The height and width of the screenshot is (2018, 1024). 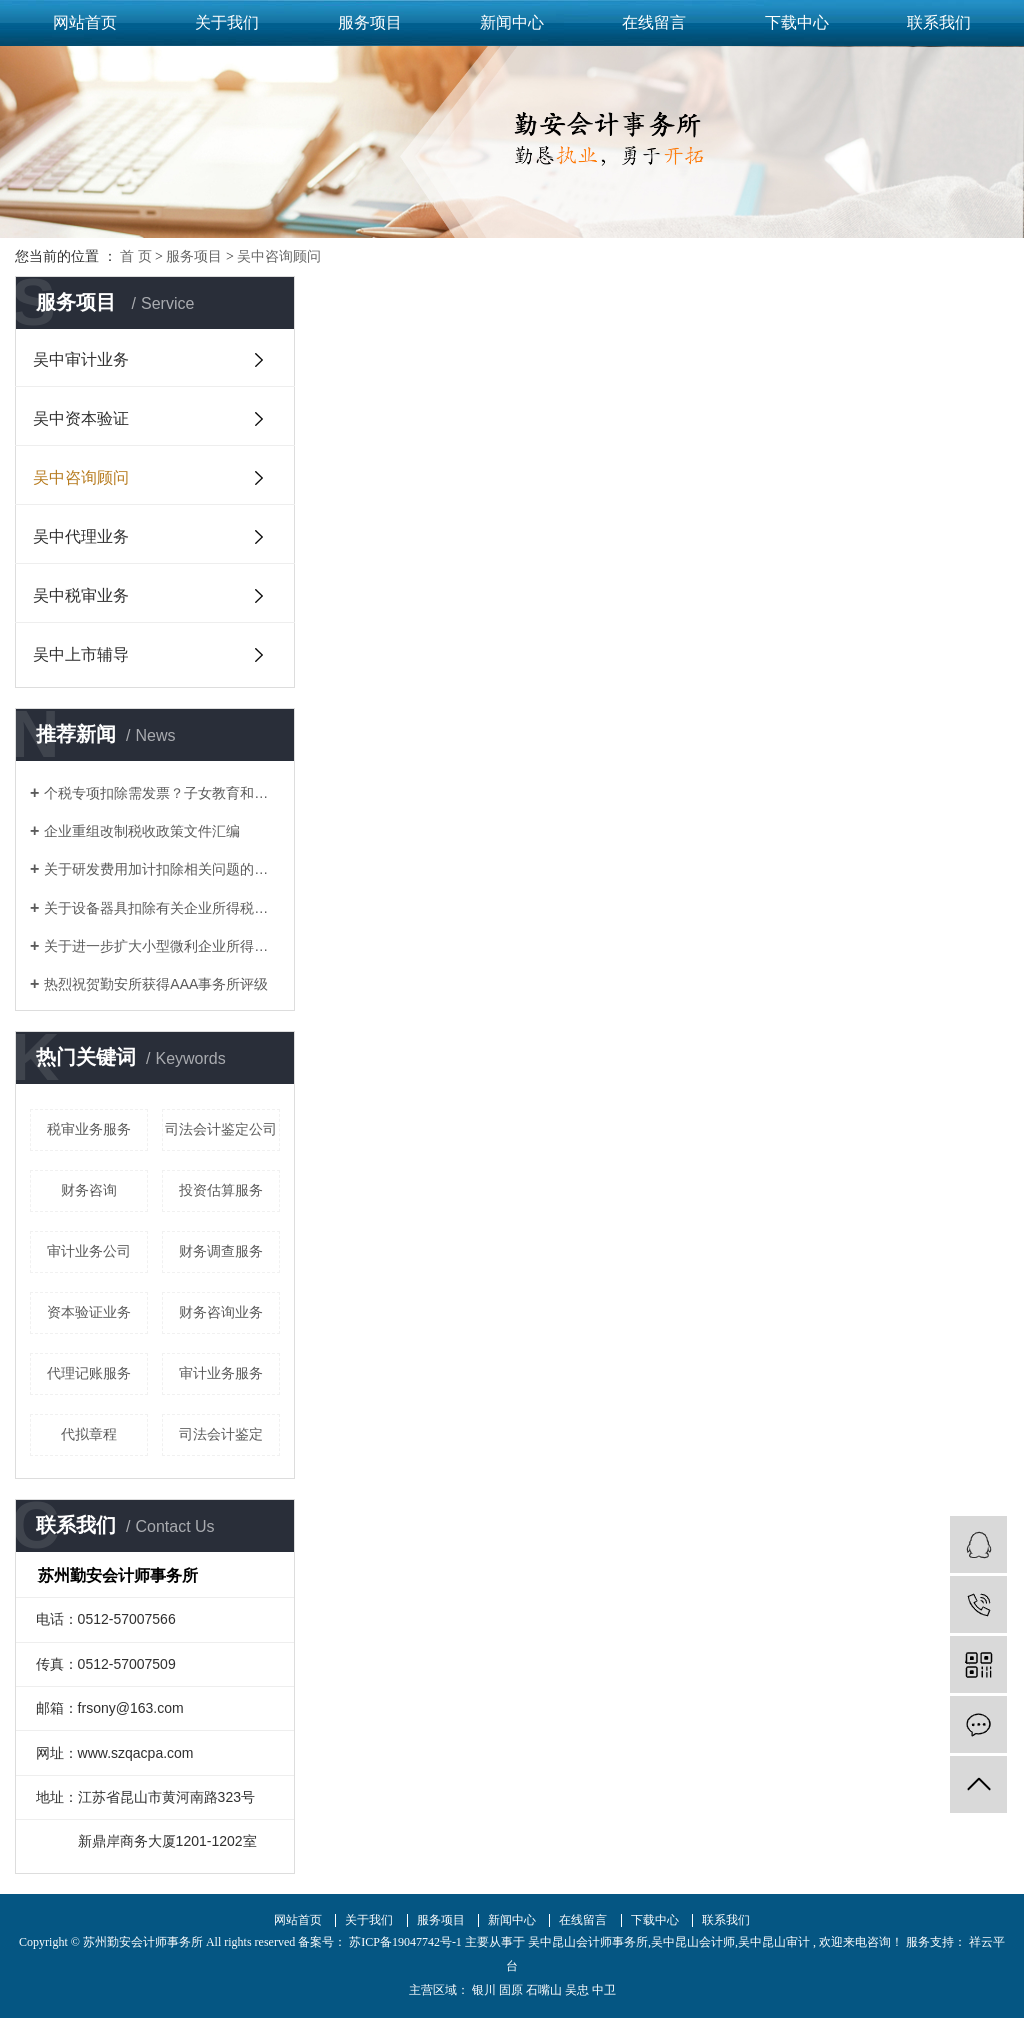 I want to click on 吴中资本验证, so click(x=81, y=418).